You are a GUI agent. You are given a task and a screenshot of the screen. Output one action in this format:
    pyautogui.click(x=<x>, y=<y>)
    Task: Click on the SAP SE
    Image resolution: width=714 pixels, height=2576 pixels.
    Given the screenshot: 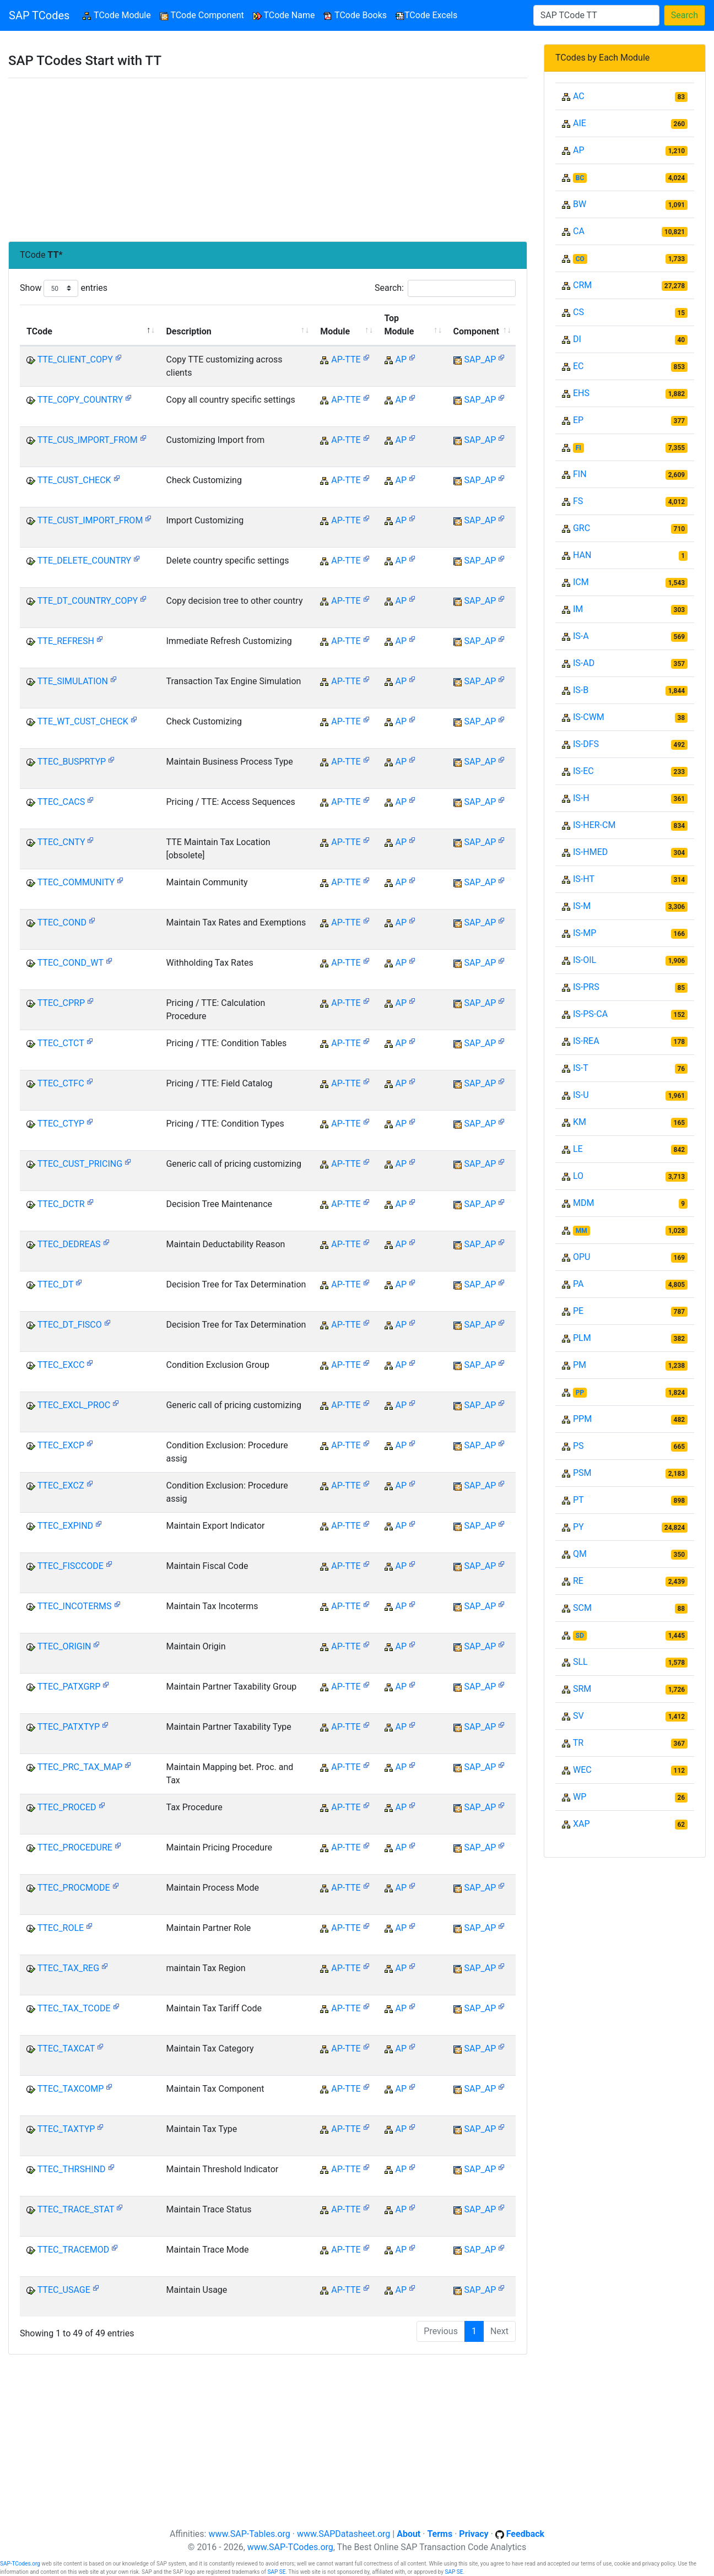 What is the action you would take?
    pyautogui.click(x=276, y=2572)
    